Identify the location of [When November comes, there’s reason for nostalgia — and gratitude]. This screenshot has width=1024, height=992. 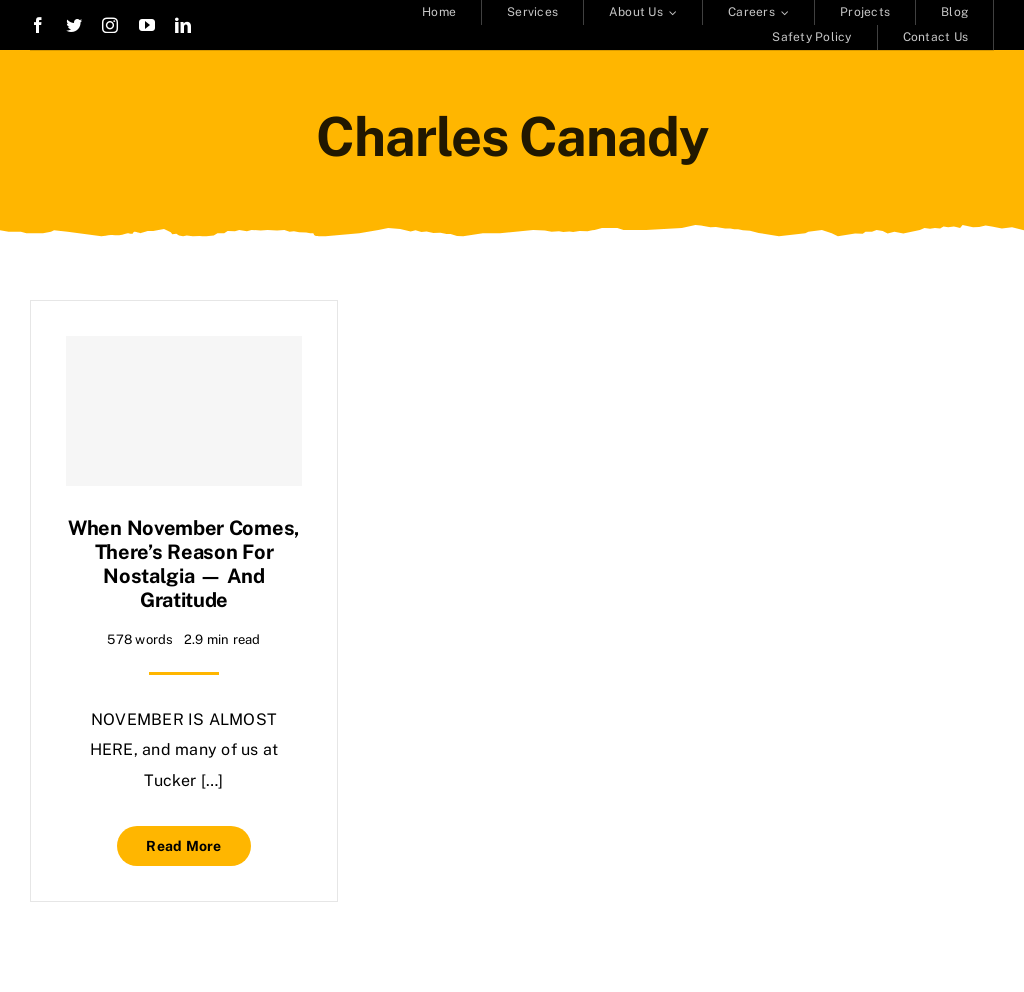
(184, 411).